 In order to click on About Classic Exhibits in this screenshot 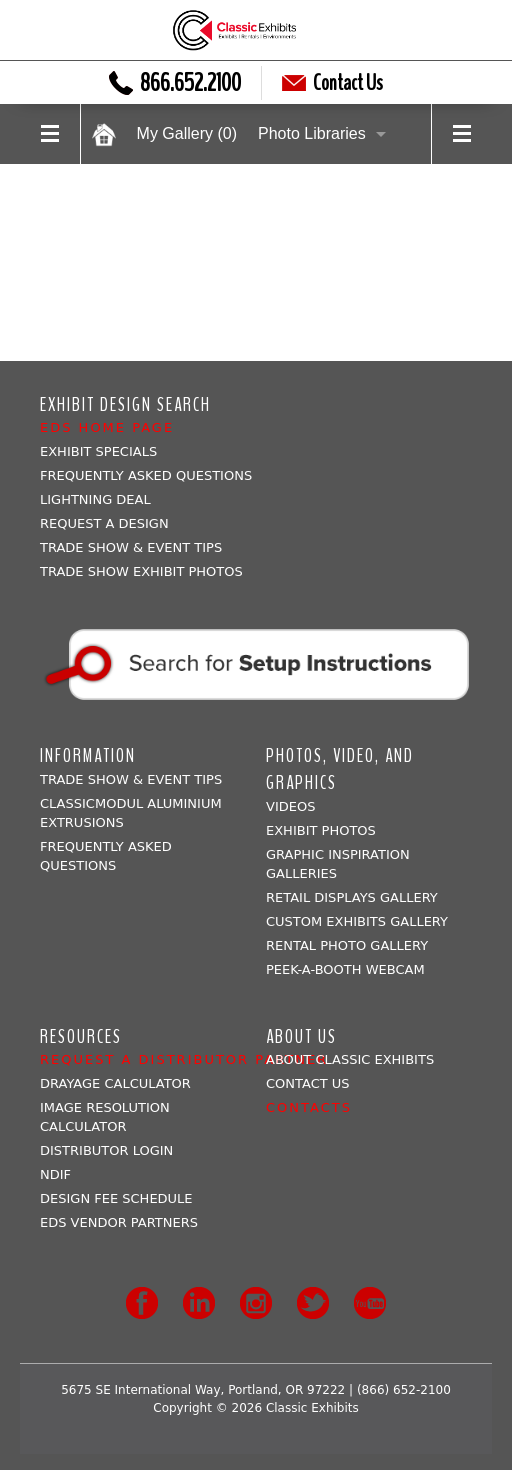, I will do `click(350, 1059)`.